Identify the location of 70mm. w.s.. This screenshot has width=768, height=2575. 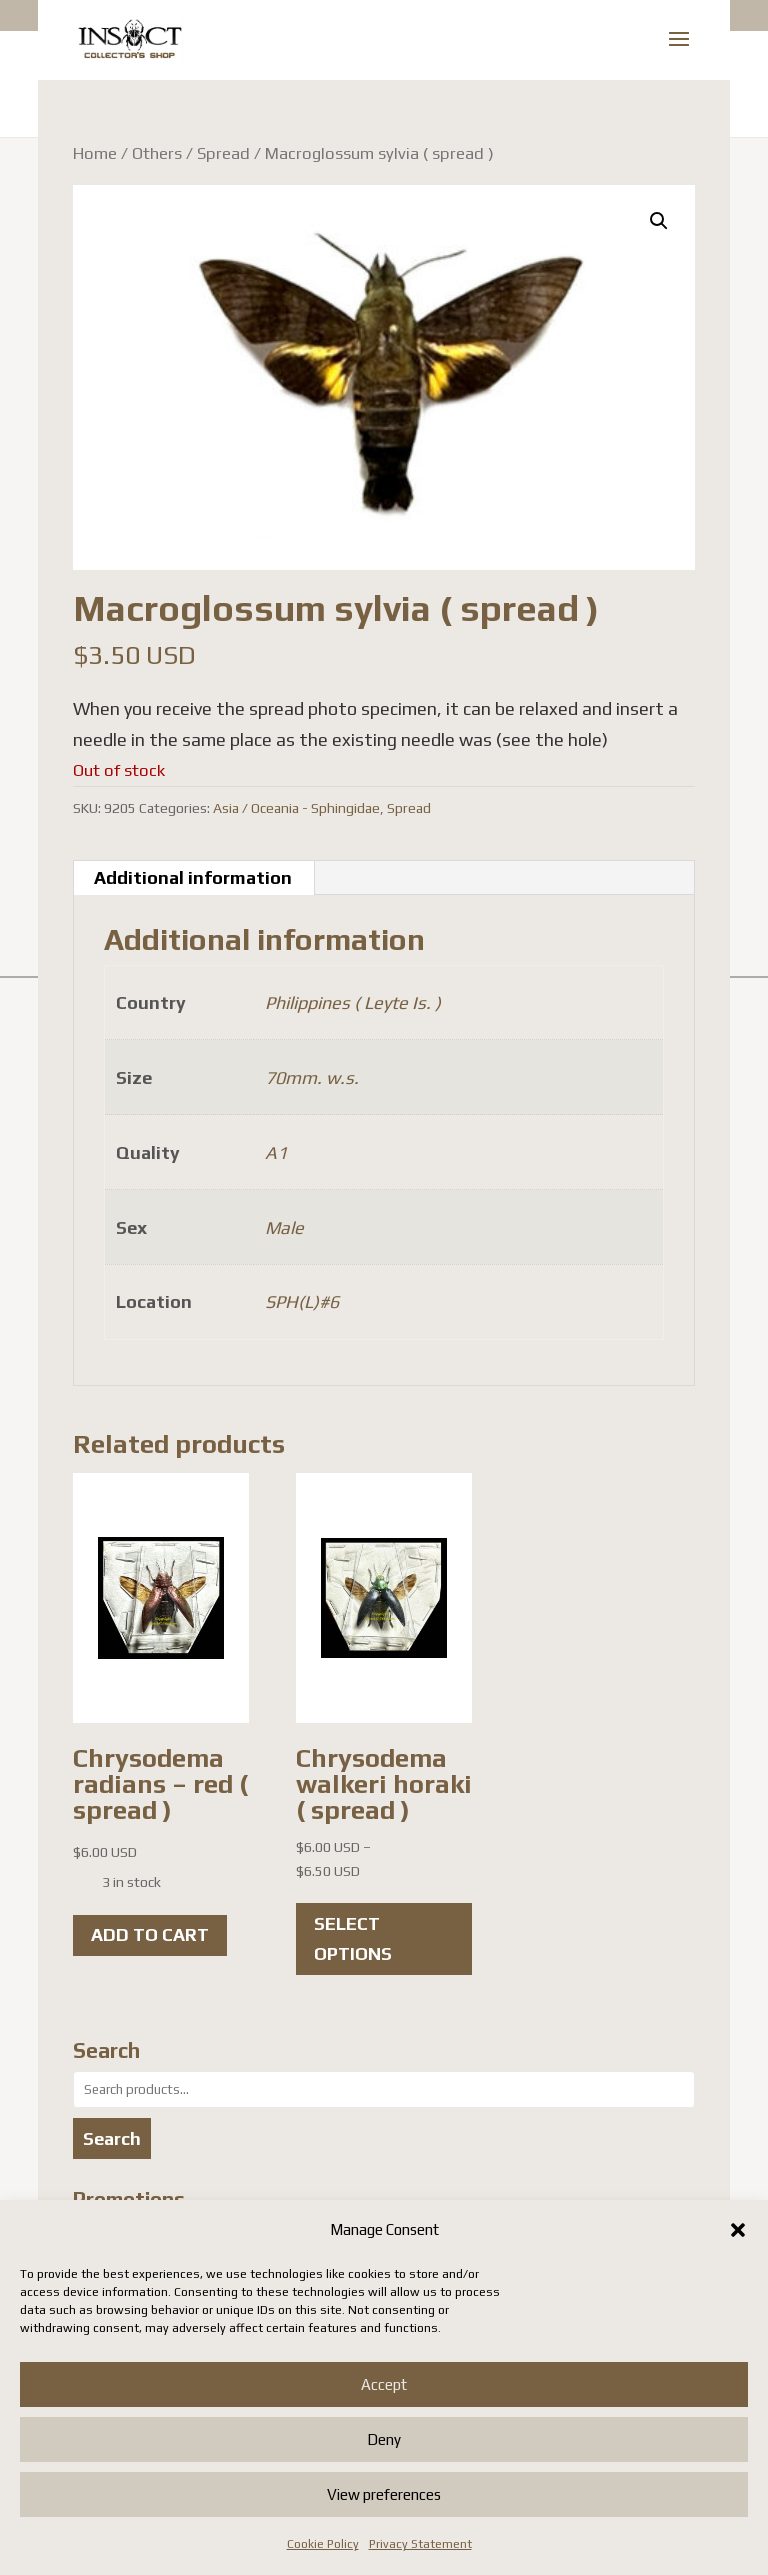
(312, 1077).